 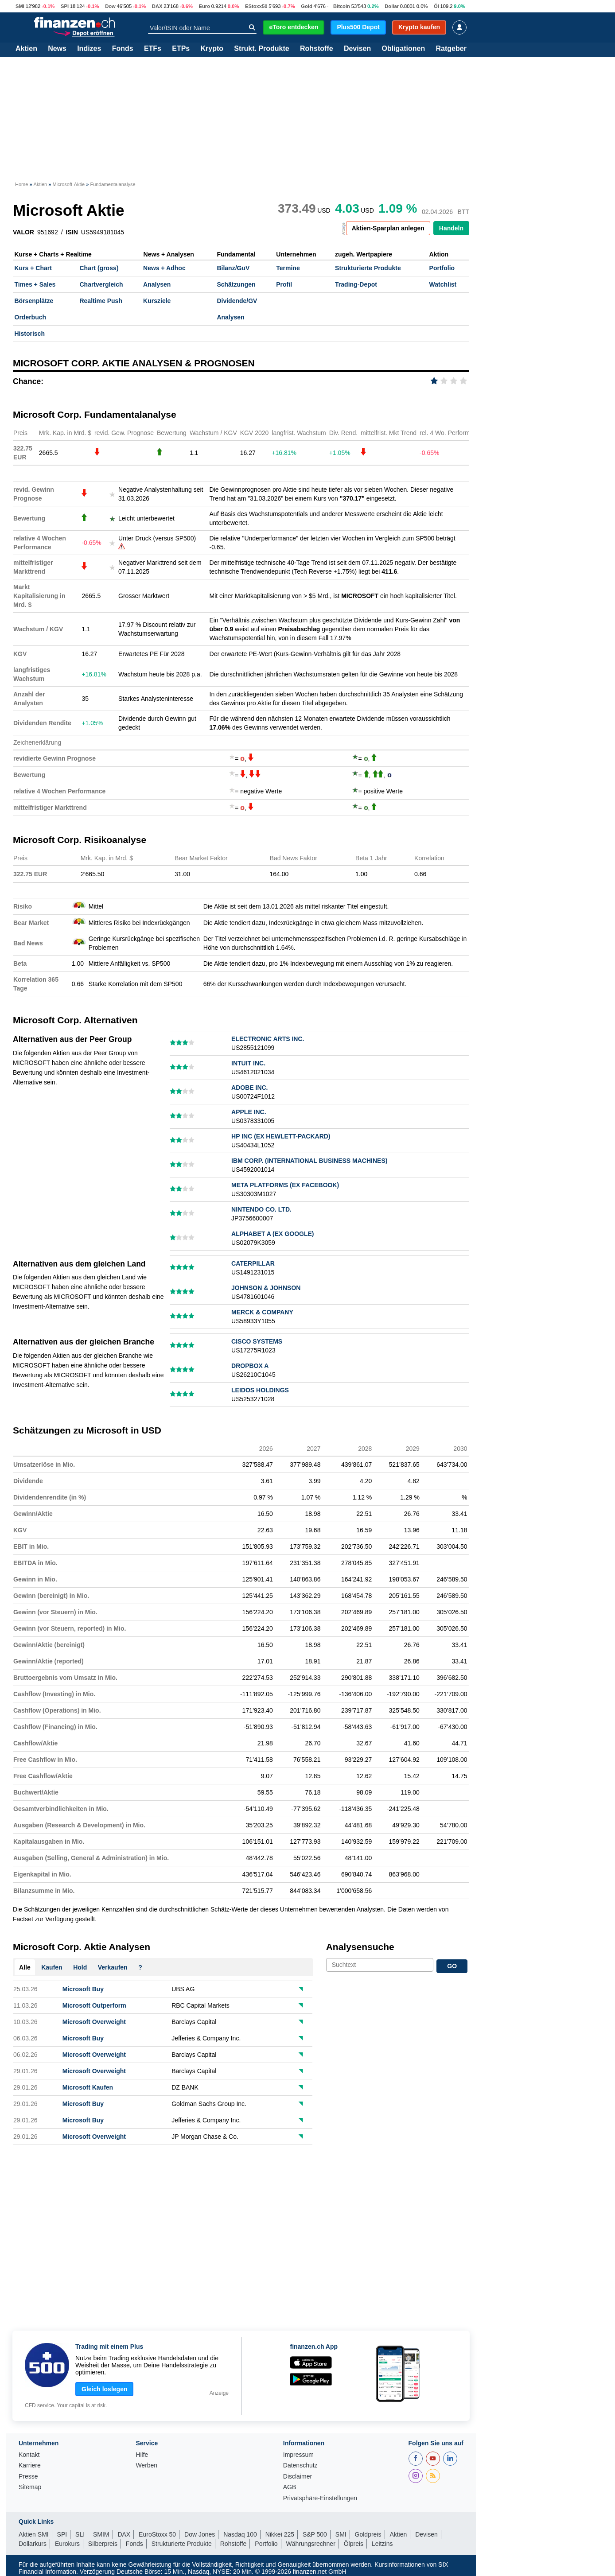 What do you see at coordinates (34, 2534) in the screenshot?
I see `Aktien SMI` at bounding box center [34, 2534].